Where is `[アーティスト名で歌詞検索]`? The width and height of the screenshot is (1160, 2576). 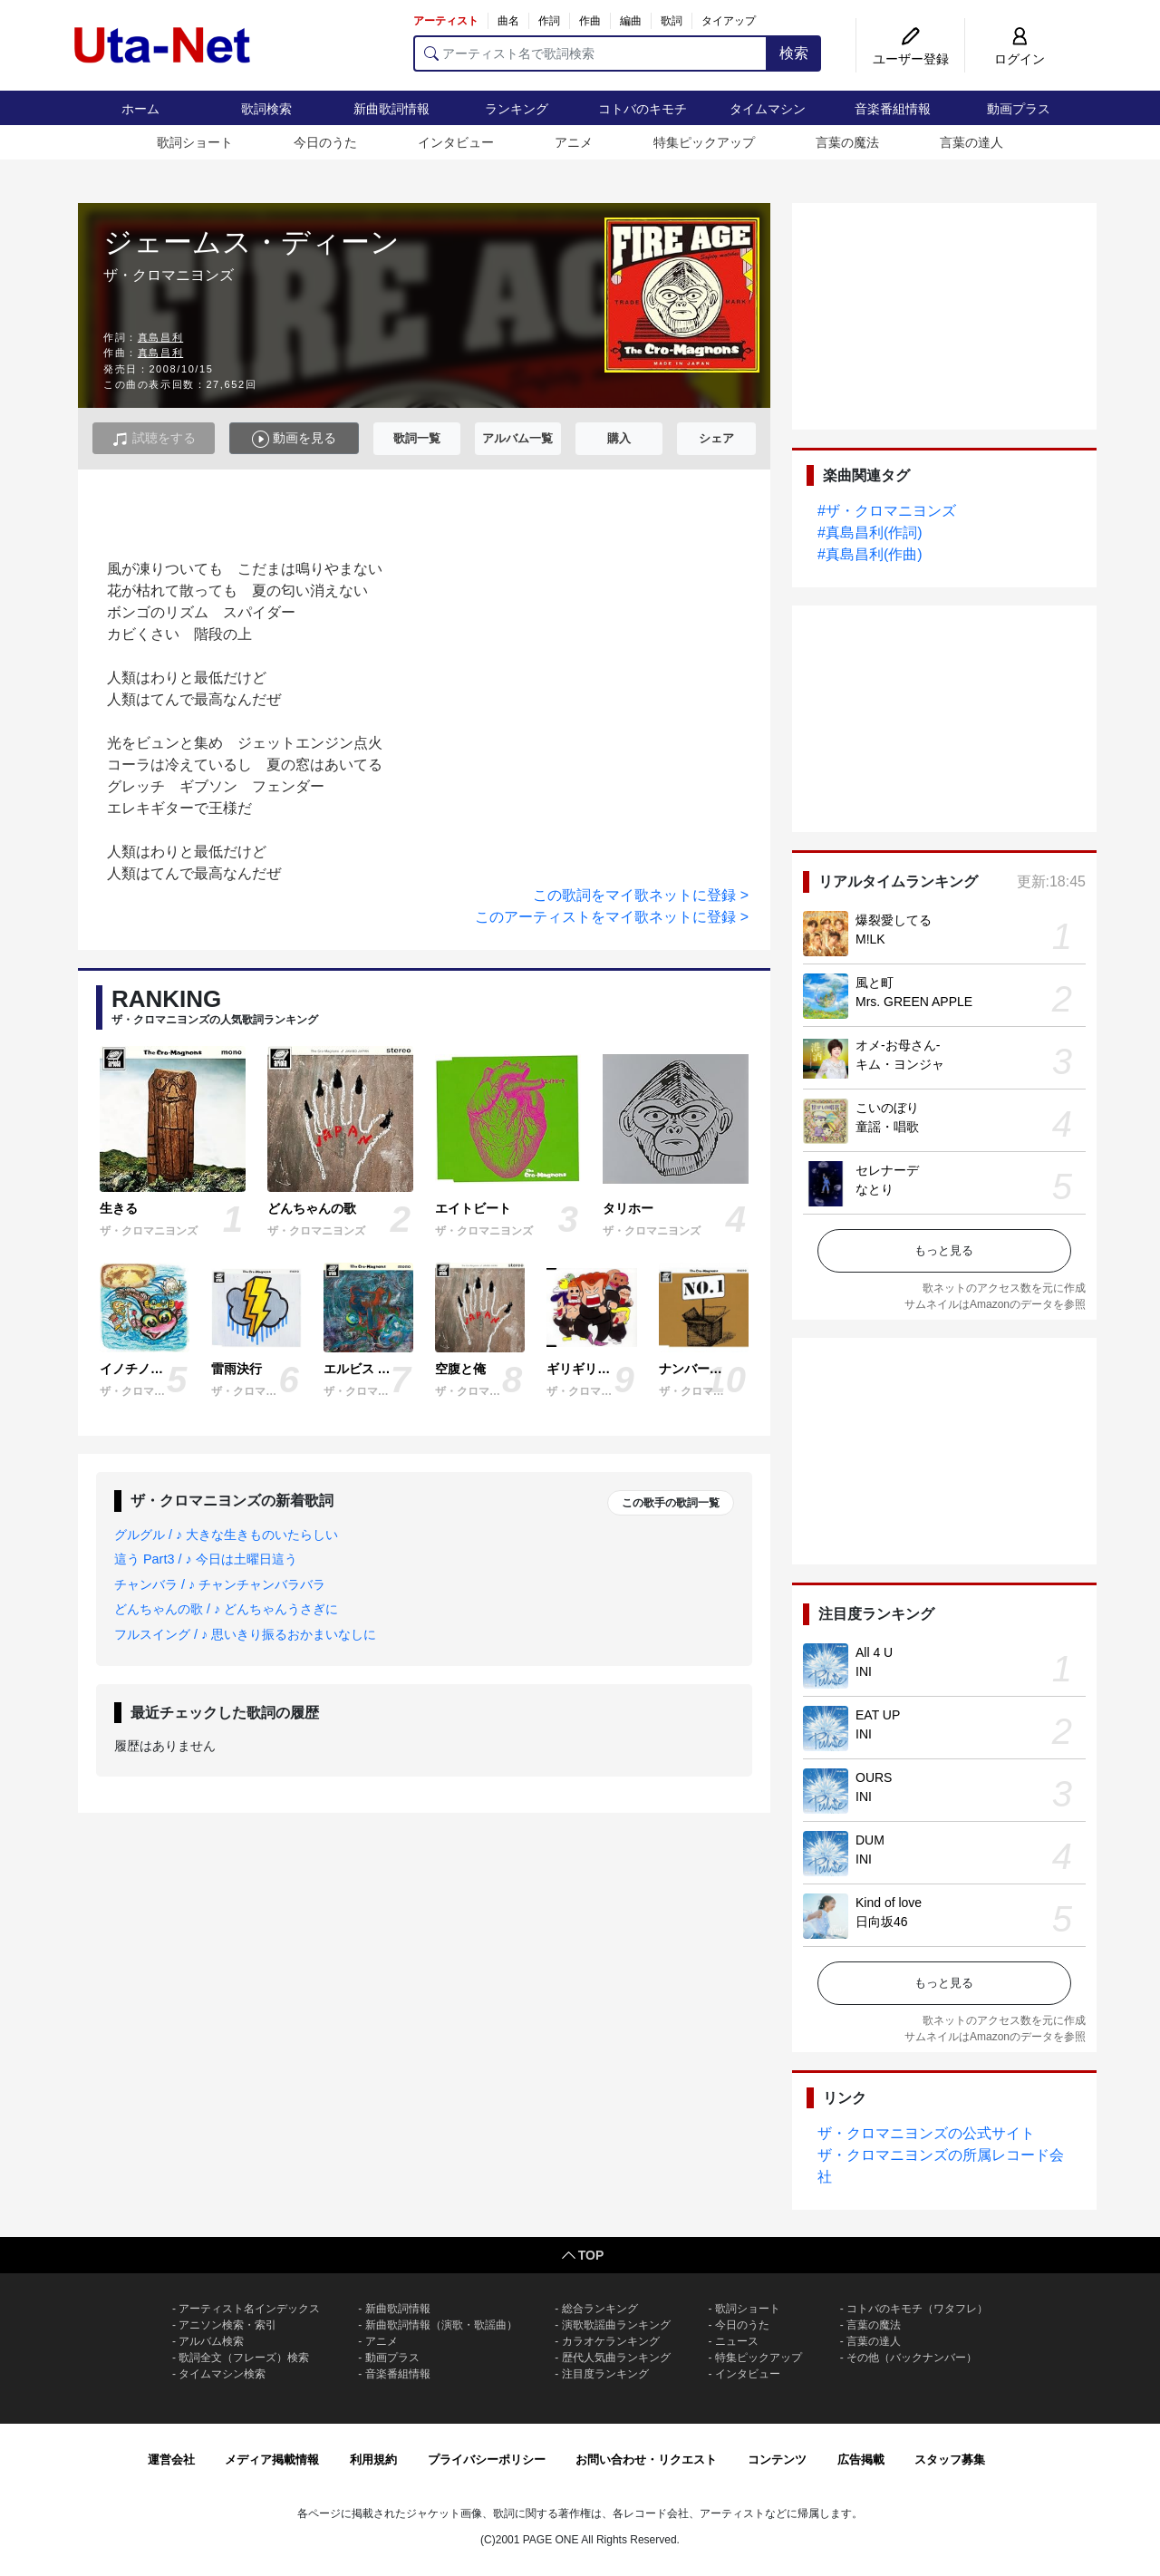
[アーティスト名で歌詞検索] is located at coordinates (590, 53).